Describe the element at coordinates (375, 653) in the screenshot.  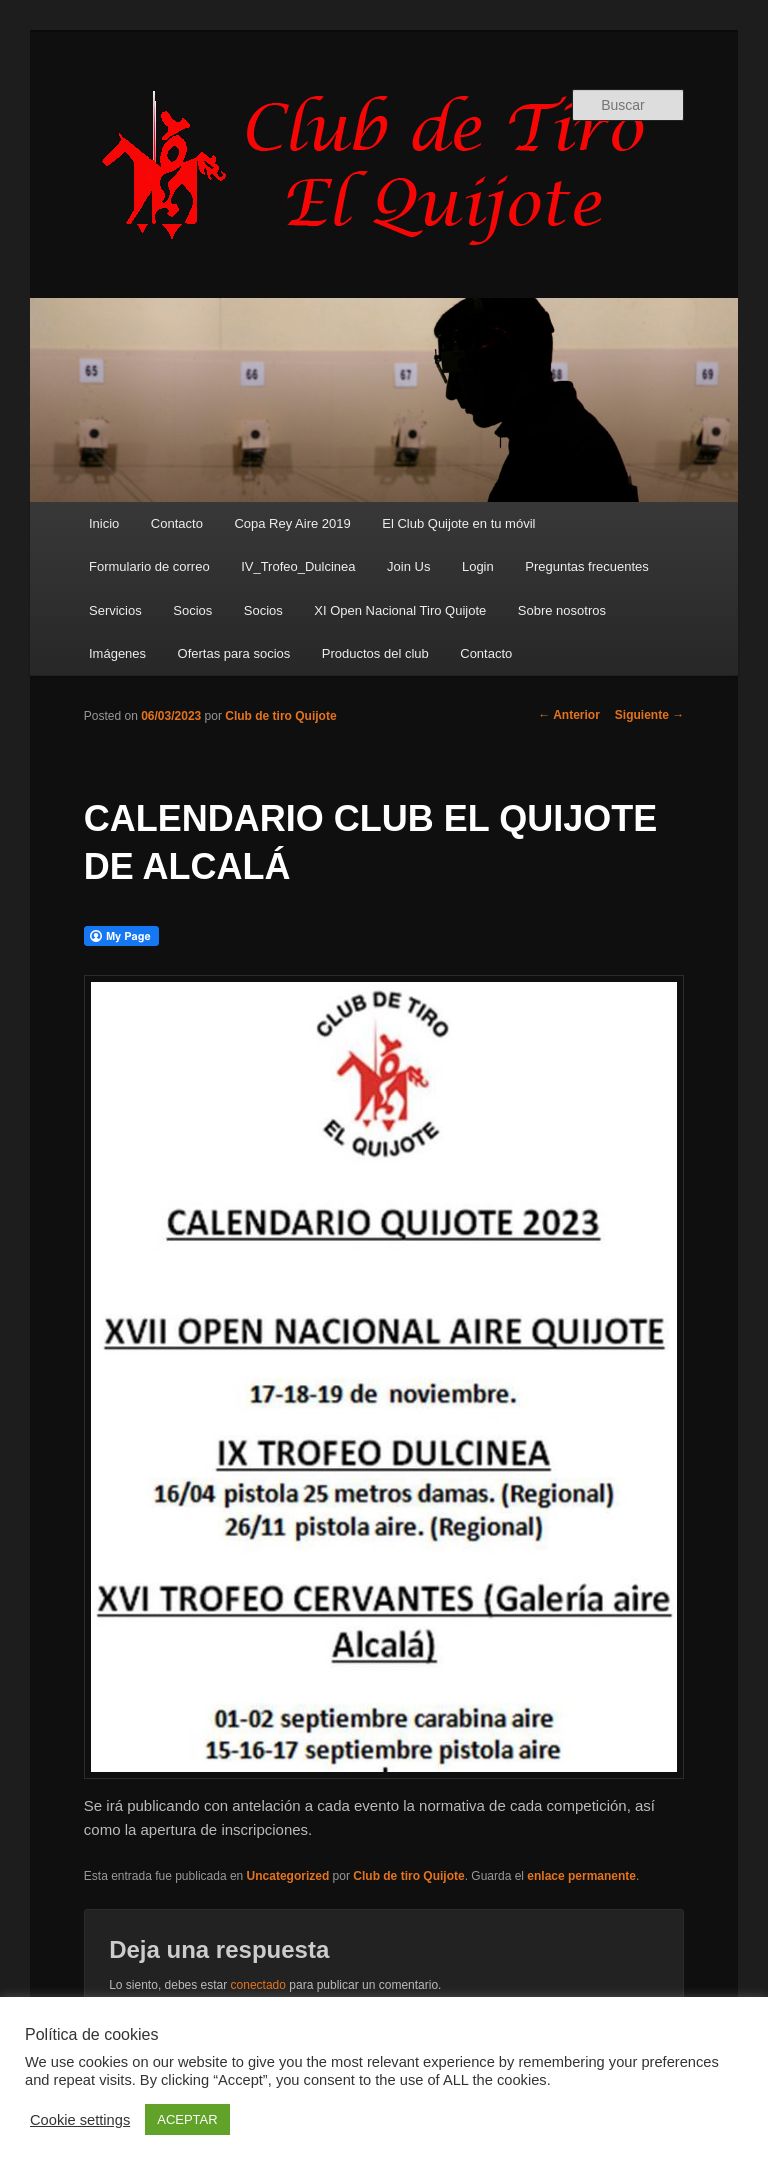
I see `Productos del club` at that location.